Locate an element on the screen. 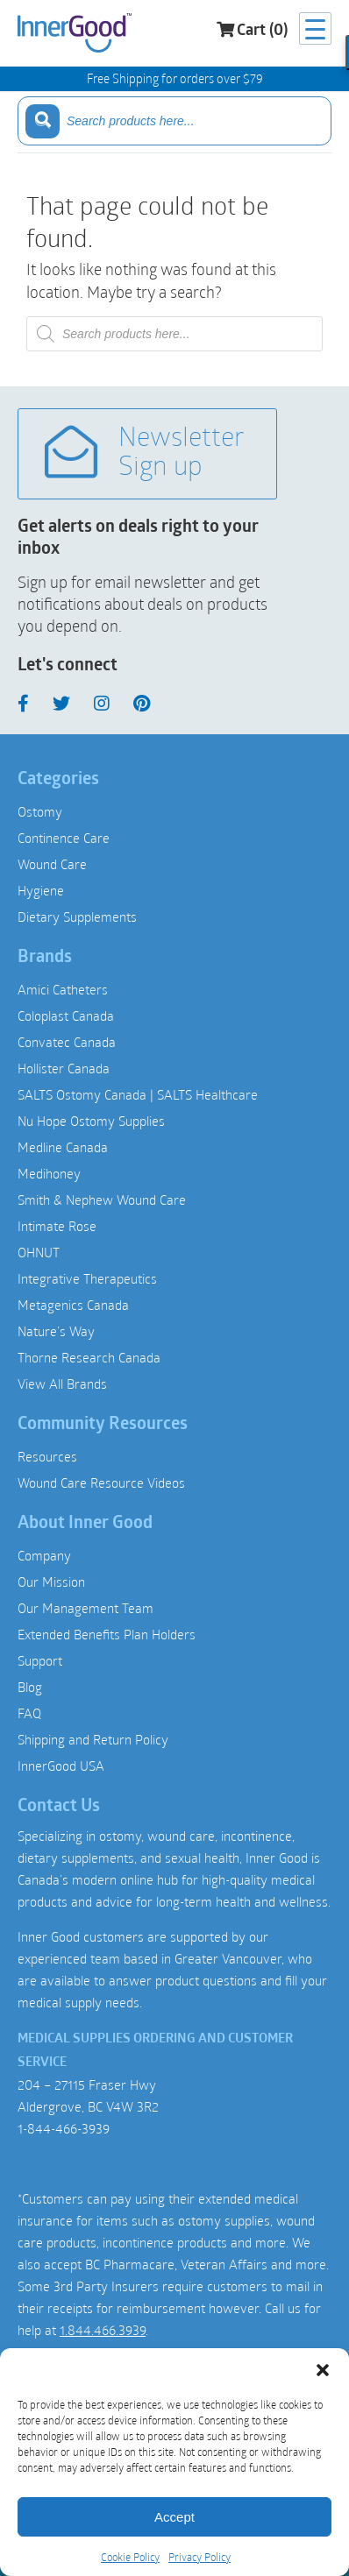 The width and height of the screenshot is (349, 2576). Resources is located at coordinates (47, 1456).